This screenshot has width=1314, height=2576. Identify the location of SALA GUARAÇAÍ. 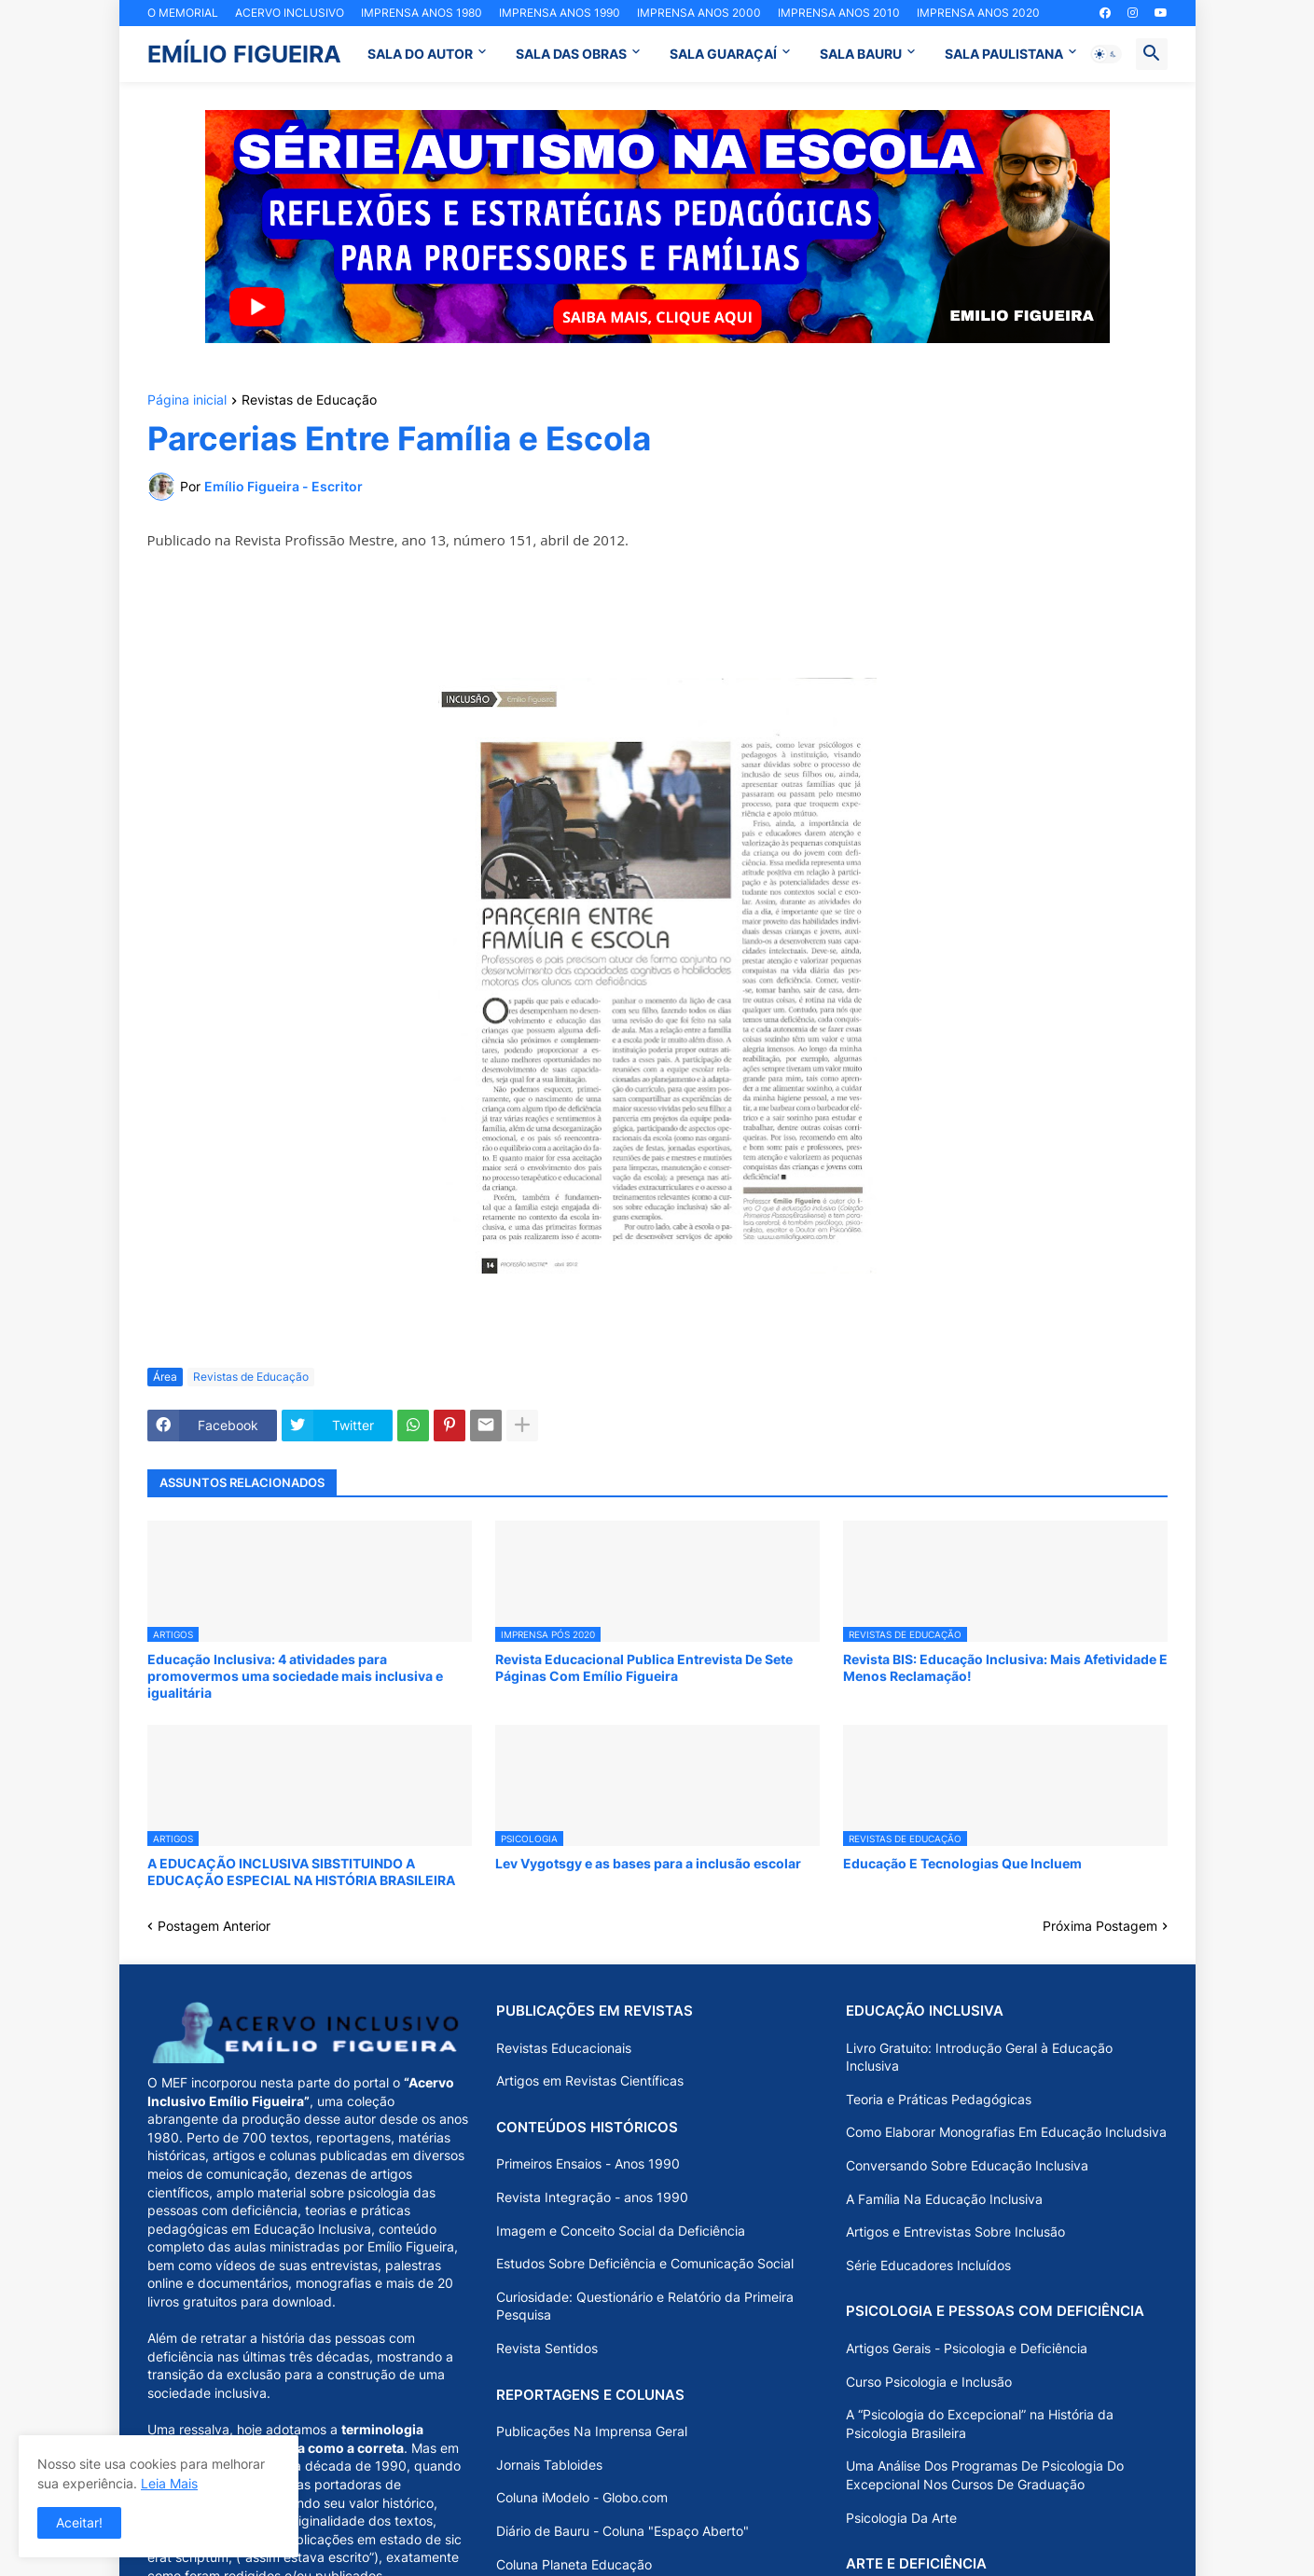
(723, 54).